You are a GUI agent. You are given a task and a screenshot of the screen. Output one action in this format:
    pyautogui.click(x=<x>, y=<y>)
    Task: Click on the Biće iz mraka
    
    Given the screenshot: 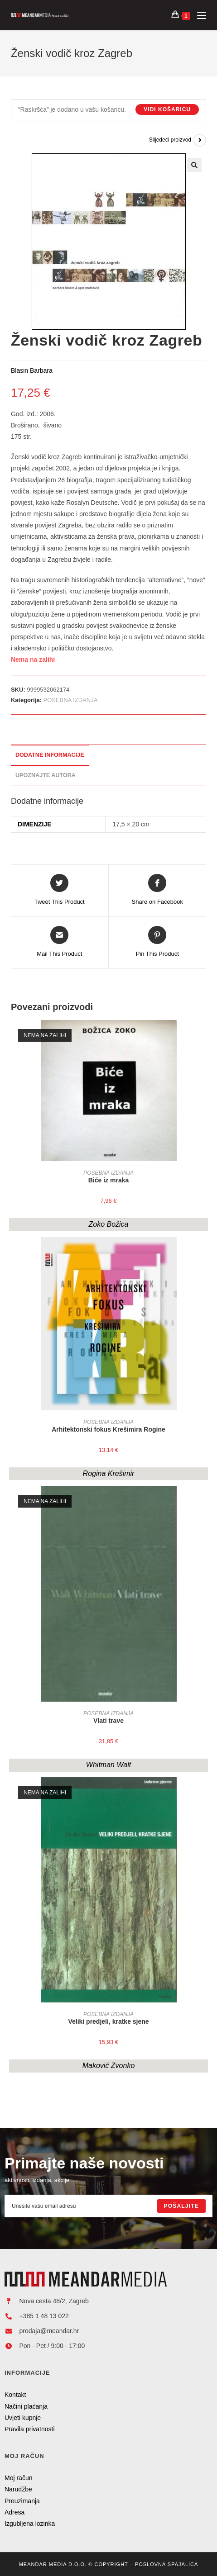 What is the action you would take?
    pyautogui.click(x=108, y=1180)
    